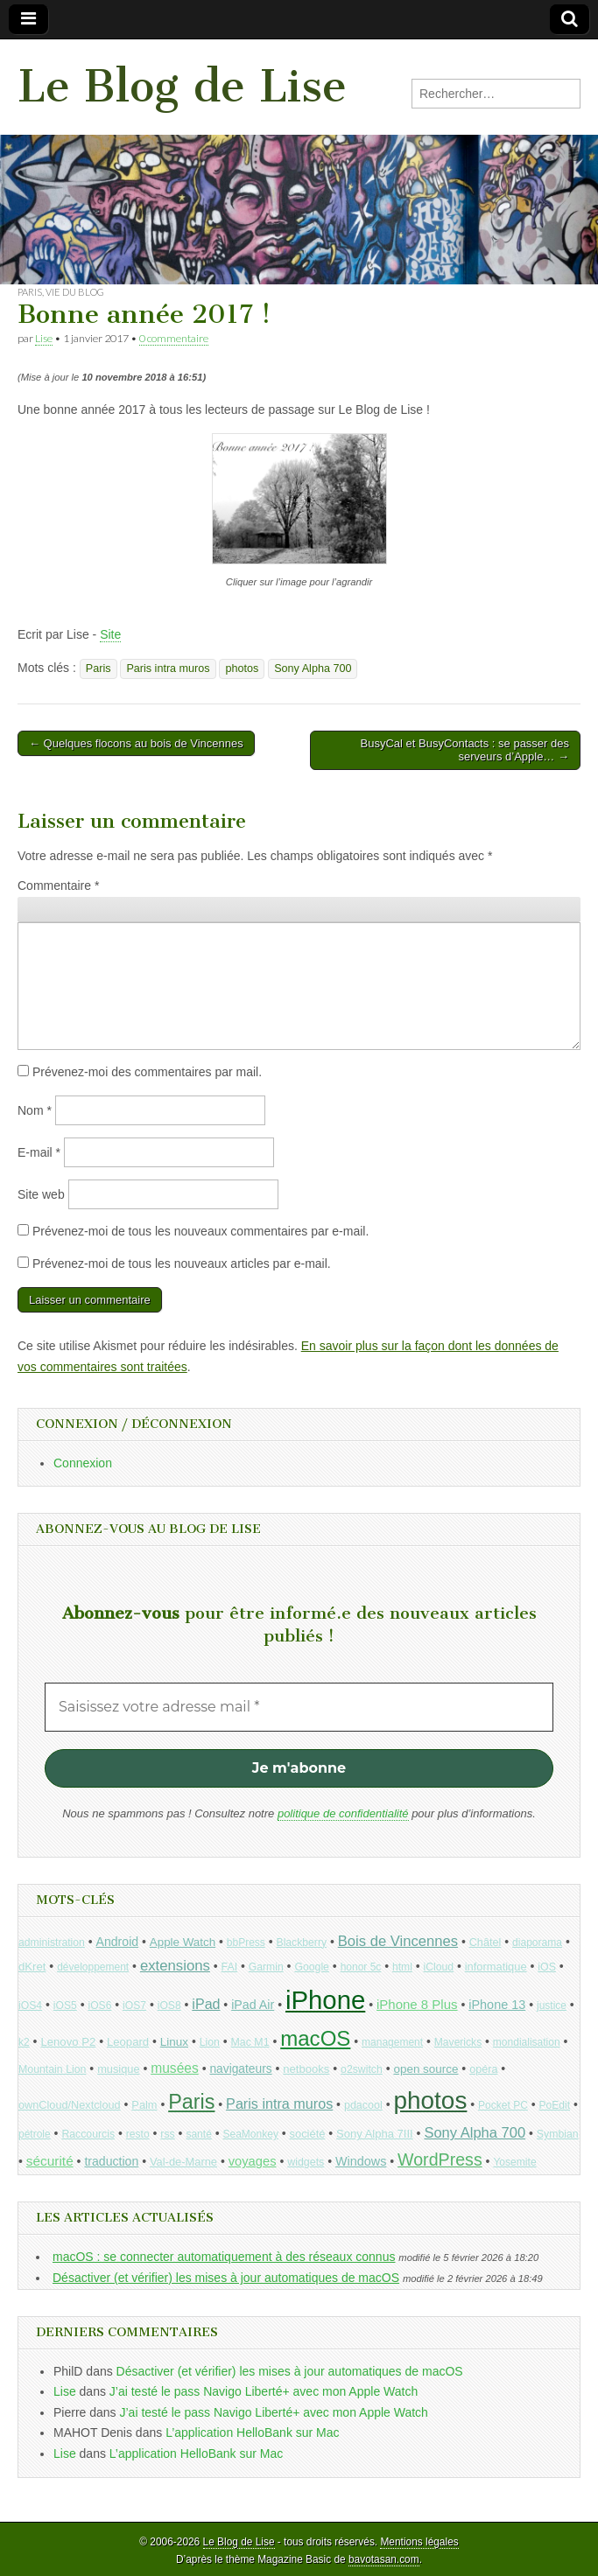  Describe the element at coordinates (183, 2161) in the screenshot. I see `Val-de-Marne` at that location.